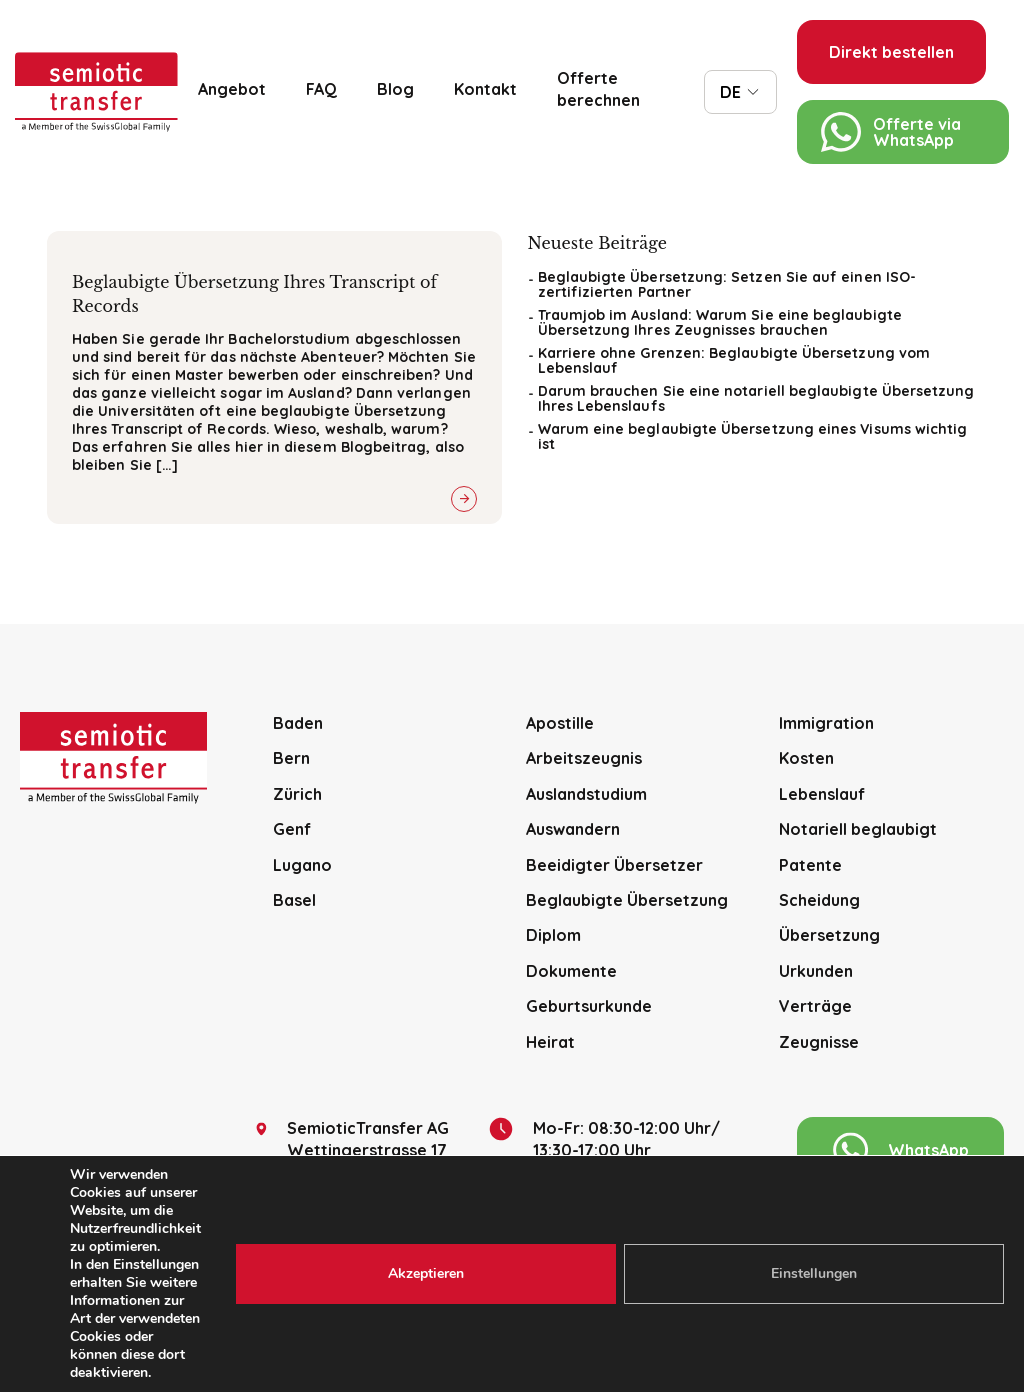 The image size is (1024, 1392). What do you see at coordinates (614, 865) in the screenshot?
I see `Beeidigter Übersetzer` at bounding box center [614, 865].